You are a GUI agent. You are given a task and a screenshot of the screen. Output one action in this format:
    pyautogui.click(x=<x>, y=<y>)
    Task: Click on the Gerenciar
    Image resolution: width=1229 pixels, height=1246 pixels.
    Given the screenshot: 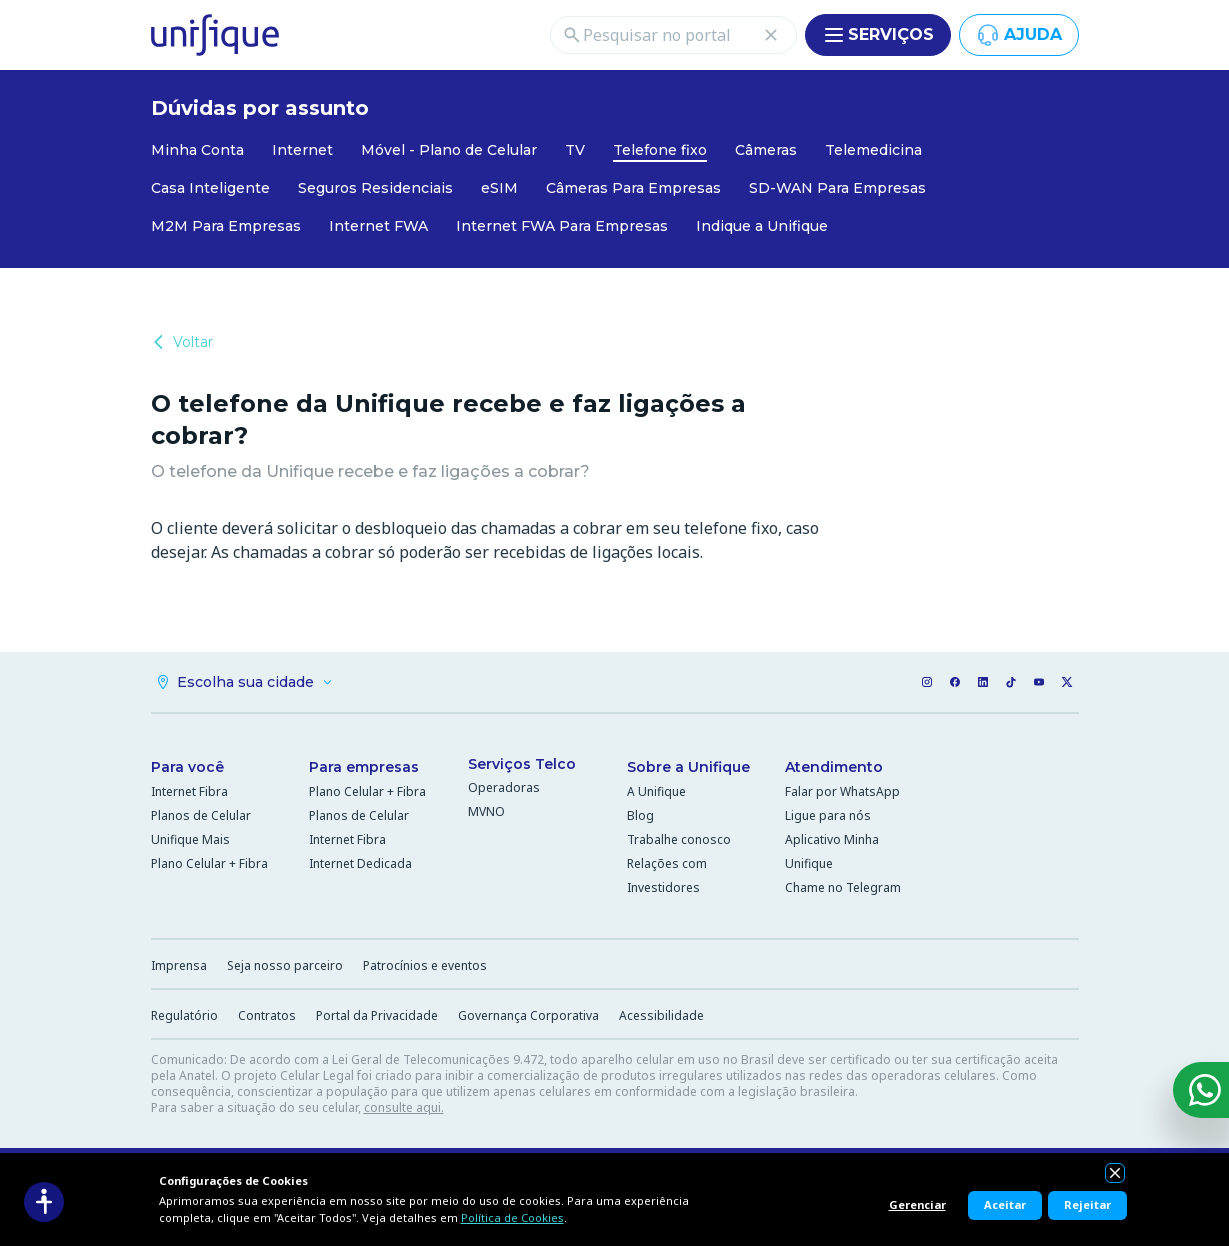 What is the action you would take?
    pyautogui.click(x=917, y=1204)
    